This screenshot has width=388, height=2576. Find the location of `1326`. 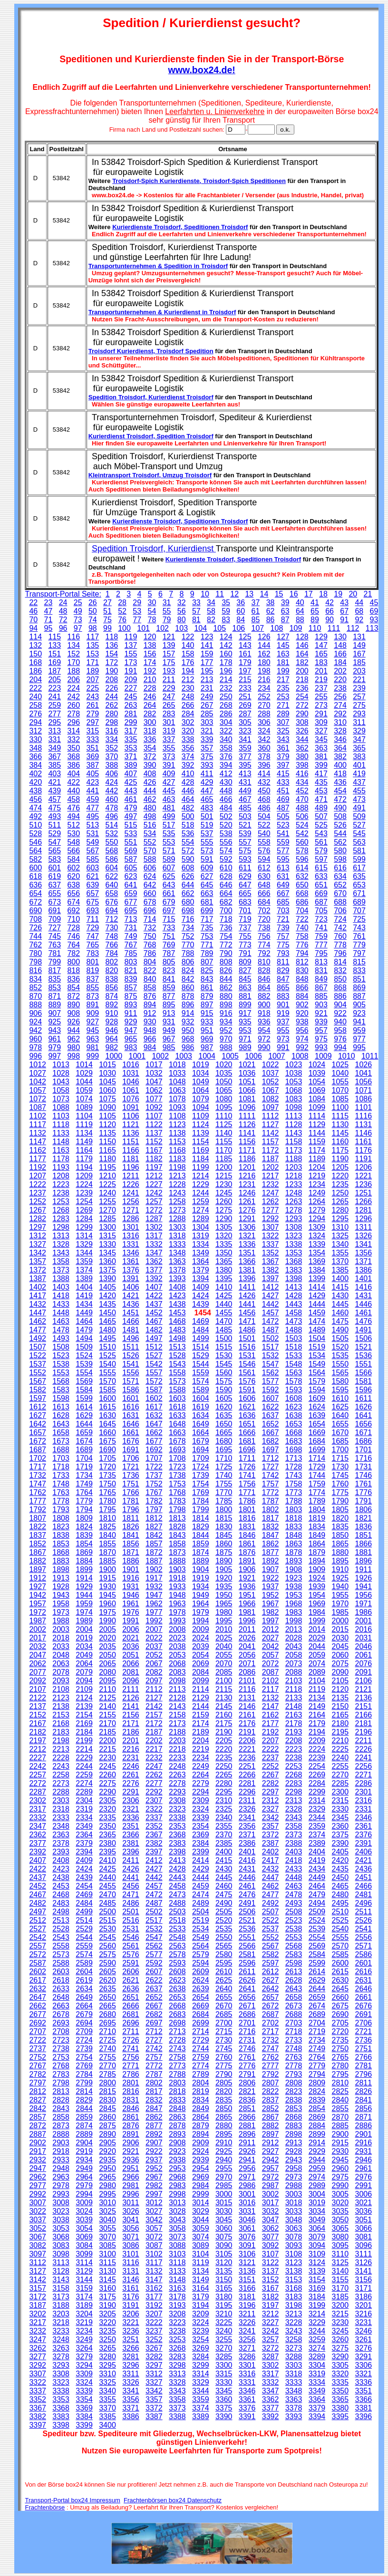

1326 is located at coordinates (363, 1236).